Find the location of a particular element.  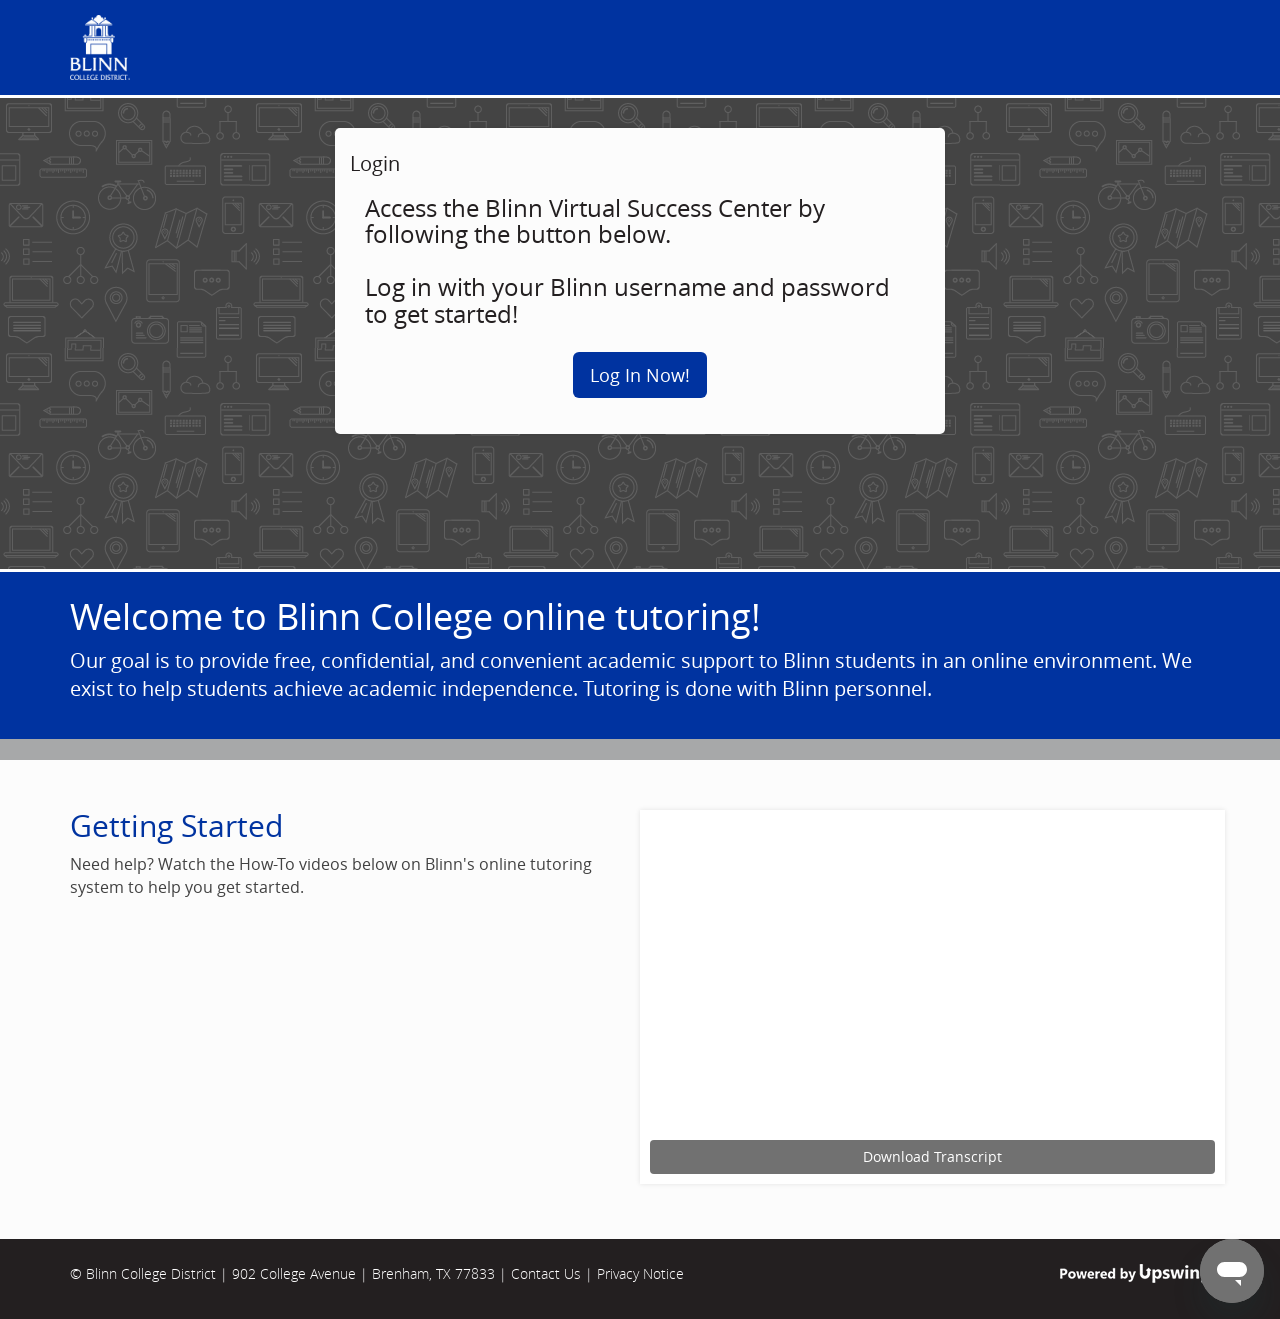

Privacy Notice is located at coordinates (640, 1273).